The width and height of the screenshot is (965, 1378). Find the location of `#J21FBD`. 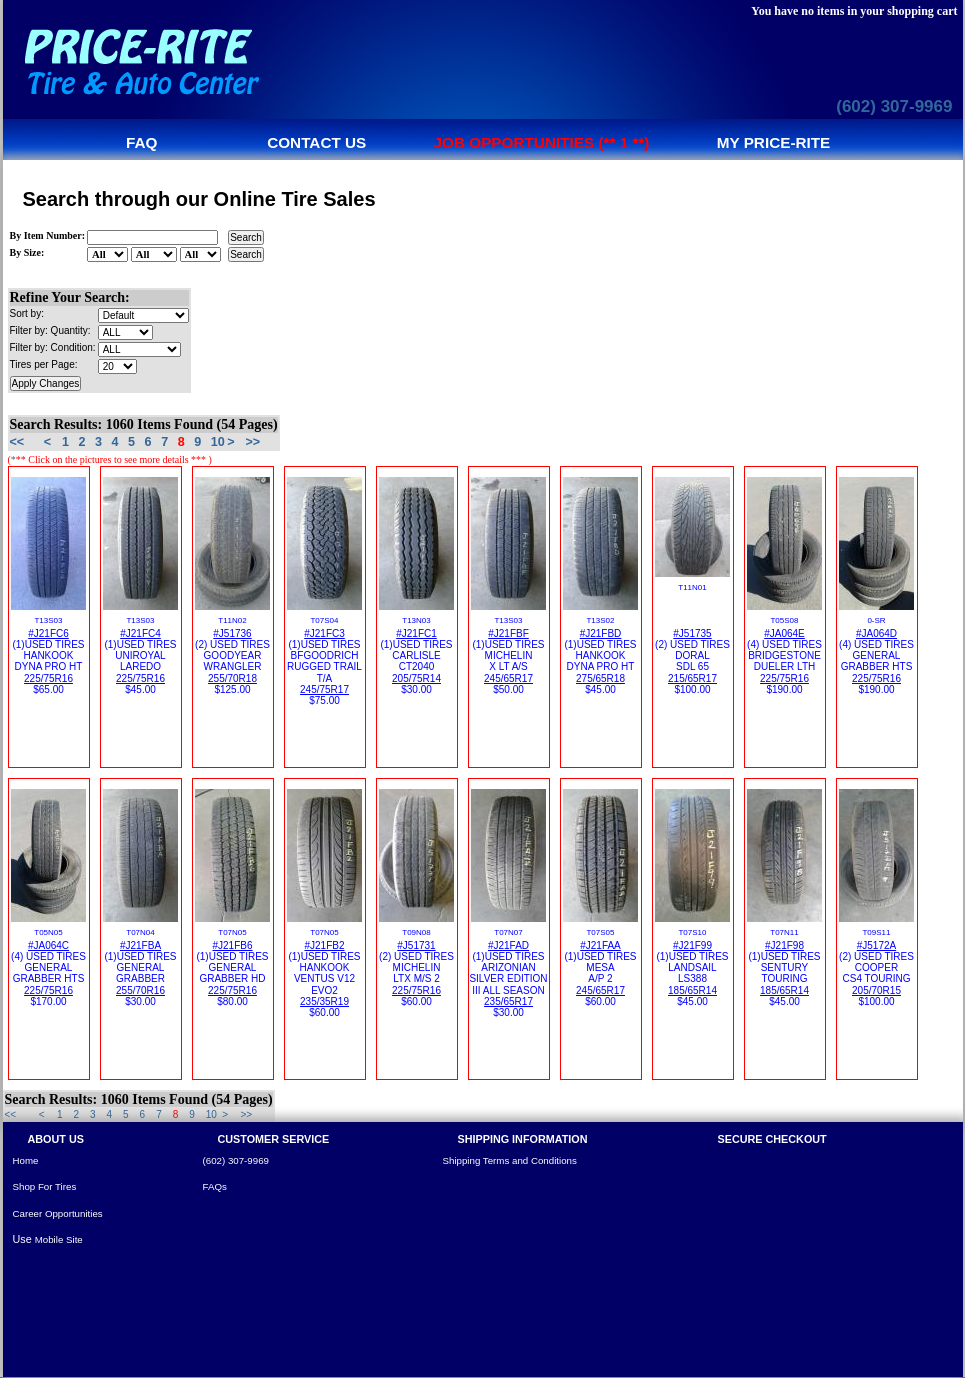

#J21FBD is located at coordinates (601, 633).